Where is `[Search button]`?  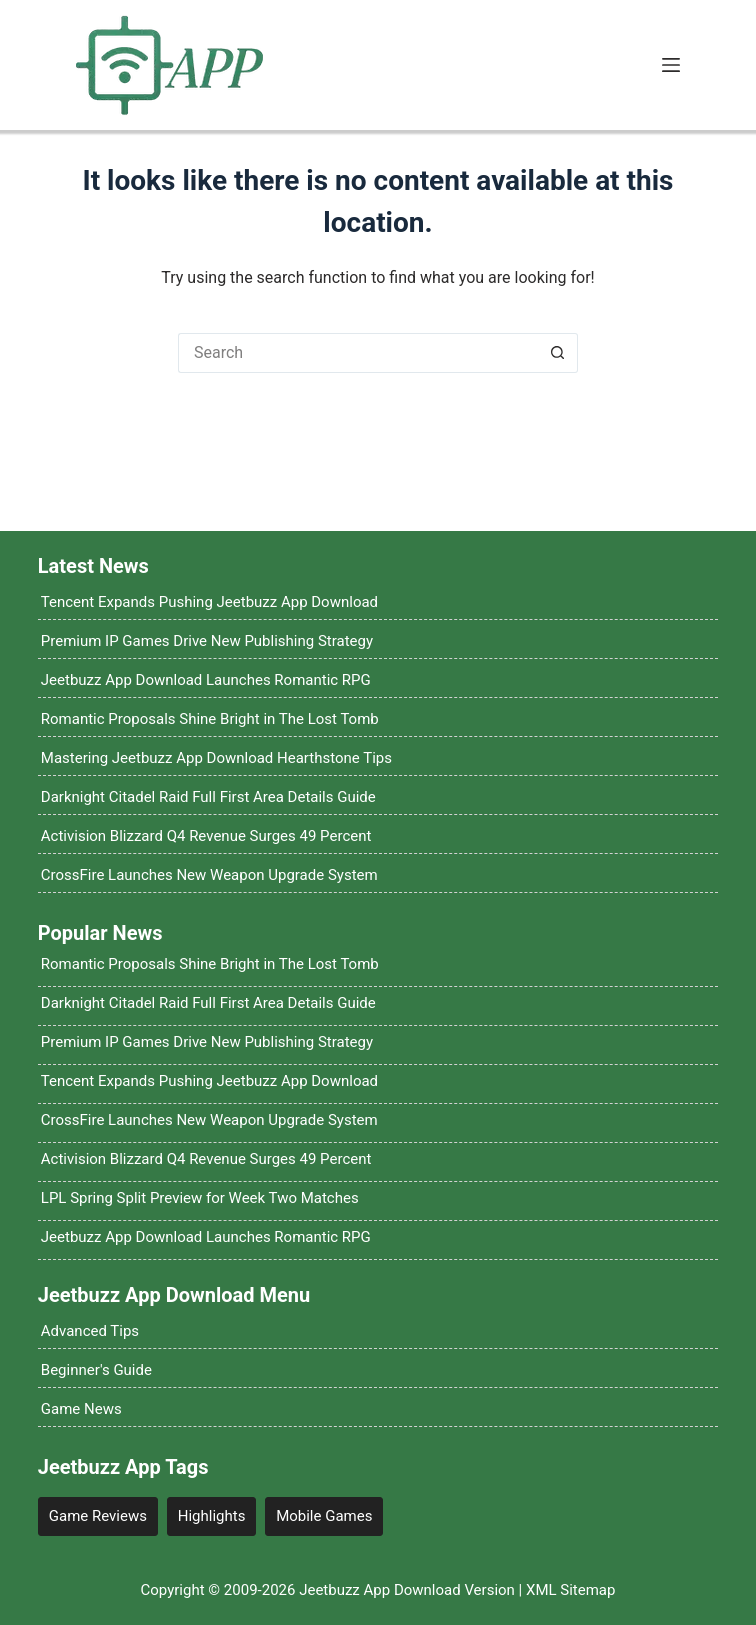 [Search button] is located at coordinates (558, 353).